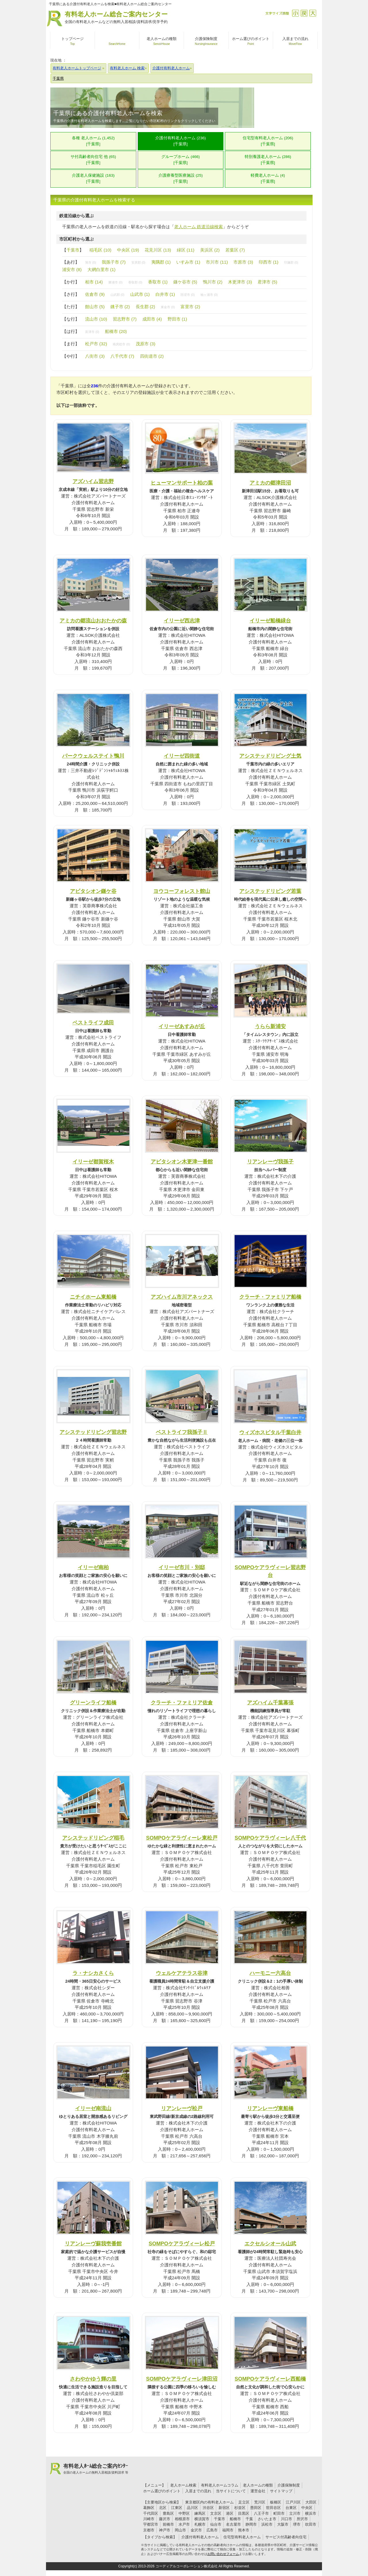 This screenshot has height=2576, width=368. I want to click on 葛飾区, so click(148, 2507).